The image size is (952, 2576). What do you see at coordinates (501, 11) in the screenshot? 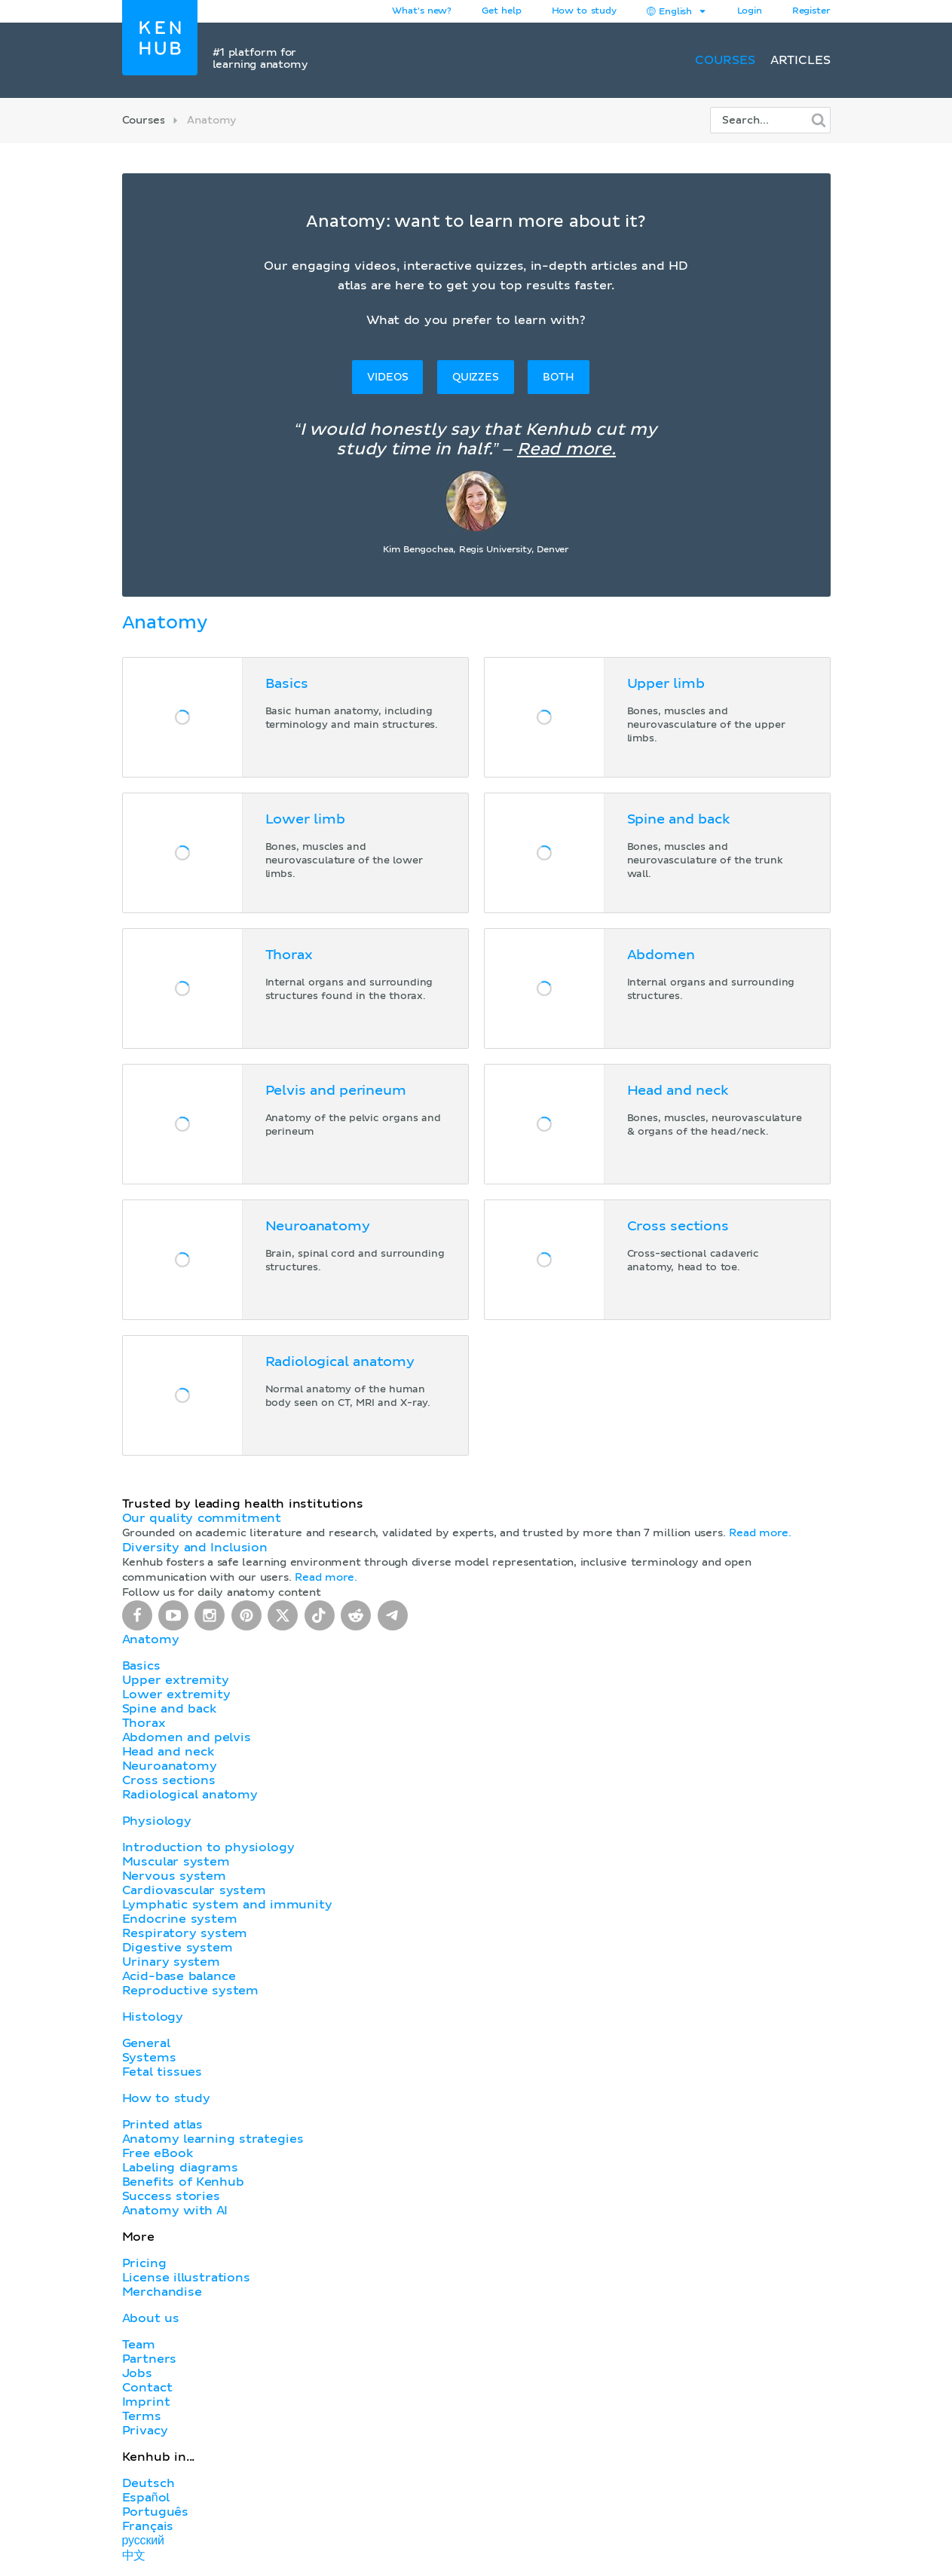
I see `Get help [button]` at bounding box center [501, 11].